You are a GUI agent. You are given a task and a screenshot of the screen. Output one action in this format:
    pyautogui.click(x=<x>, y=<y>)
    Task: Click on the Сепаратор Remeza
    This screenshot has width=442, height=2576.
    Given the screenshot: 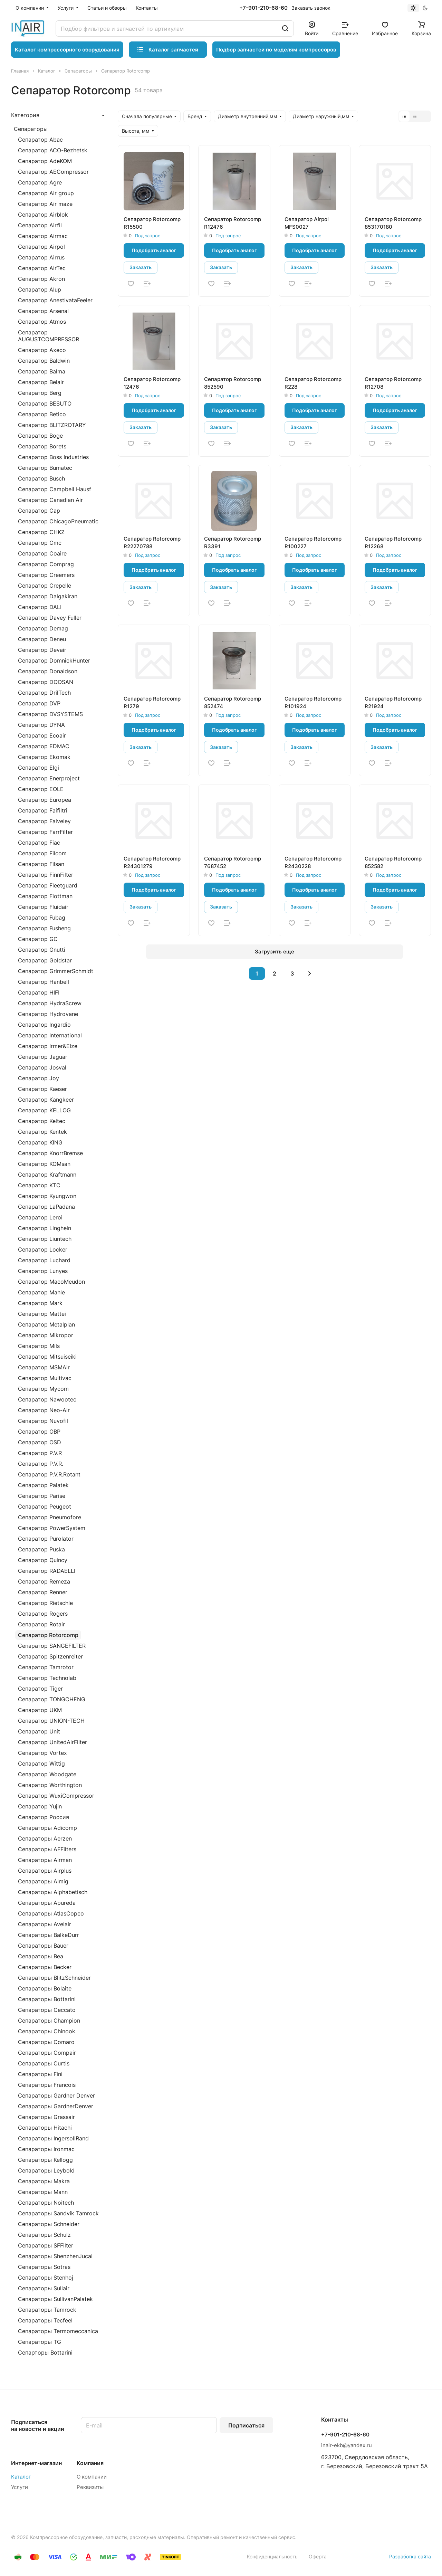 What is the action you would take?
    pyautogui.click(x=44, y=1581)
    